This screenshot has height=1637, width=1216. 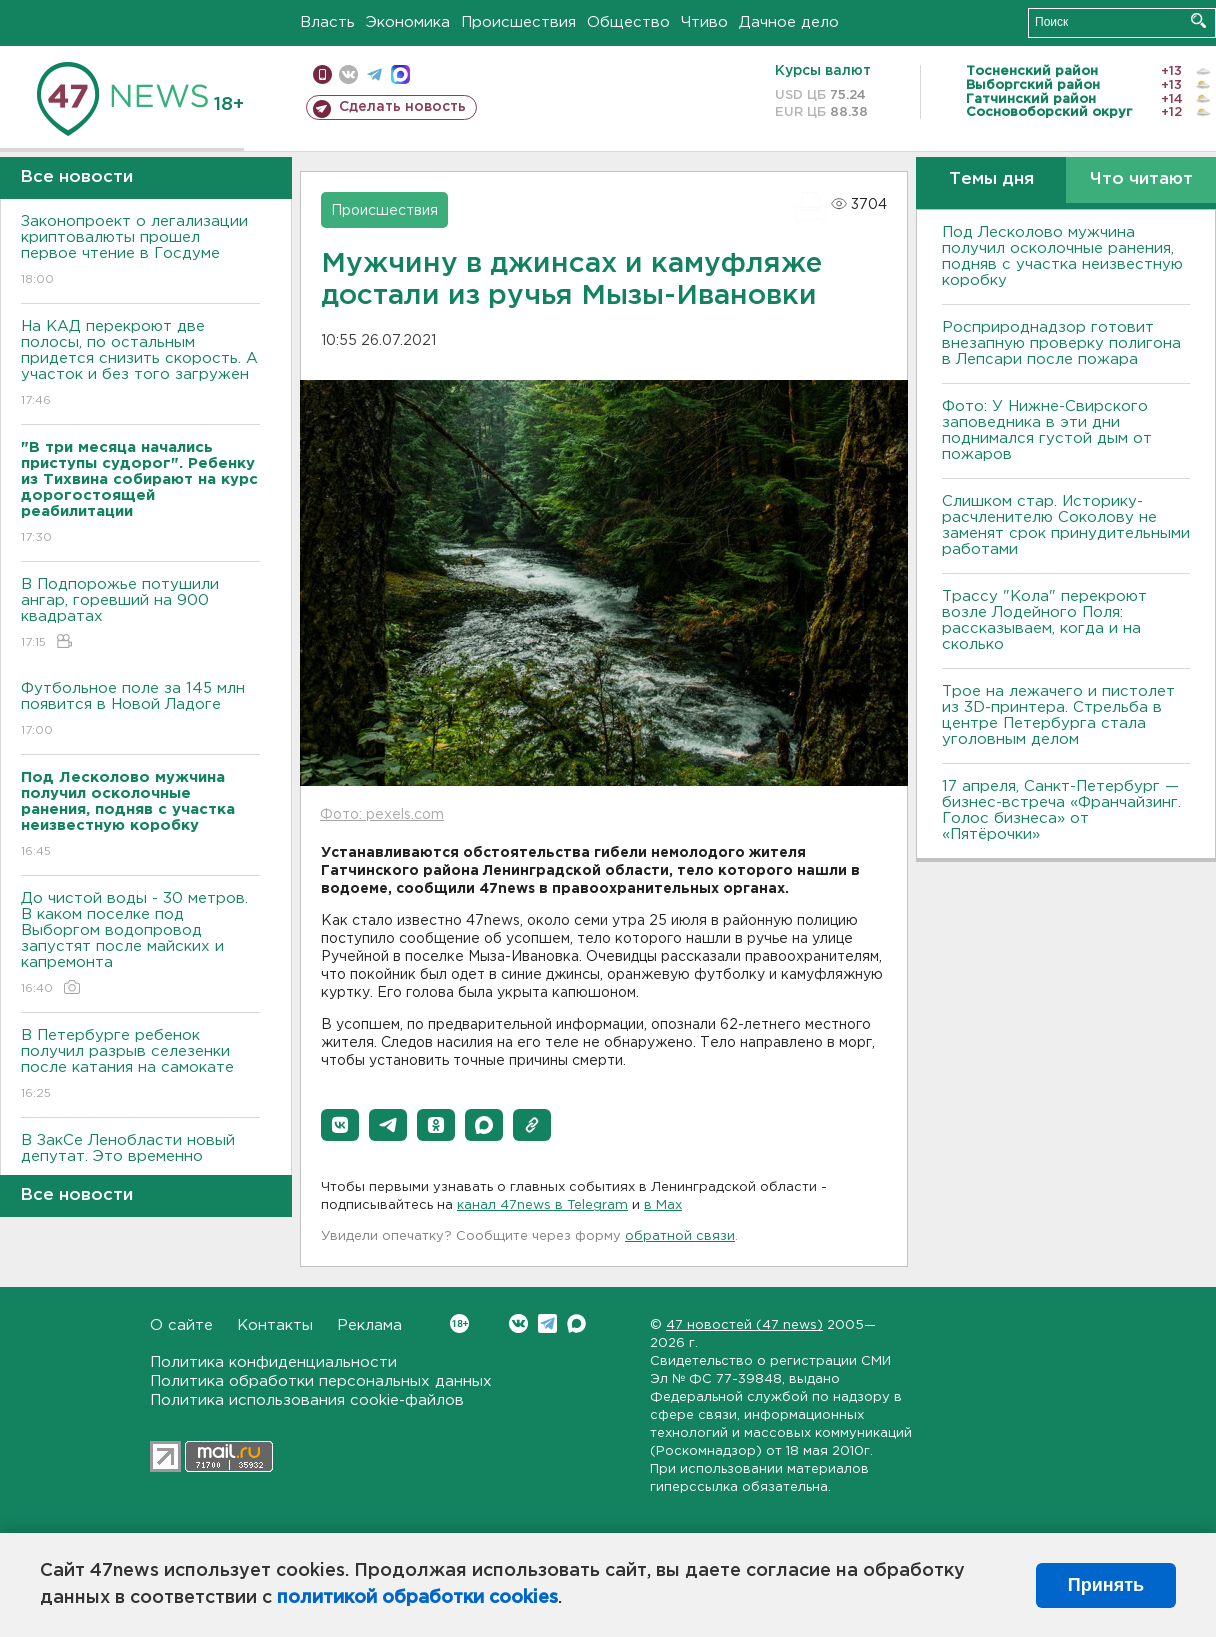 What do you see at coordinates (181, 1325) in the screenshot?
I see `О сайте` at bounding box center [181, 1325].